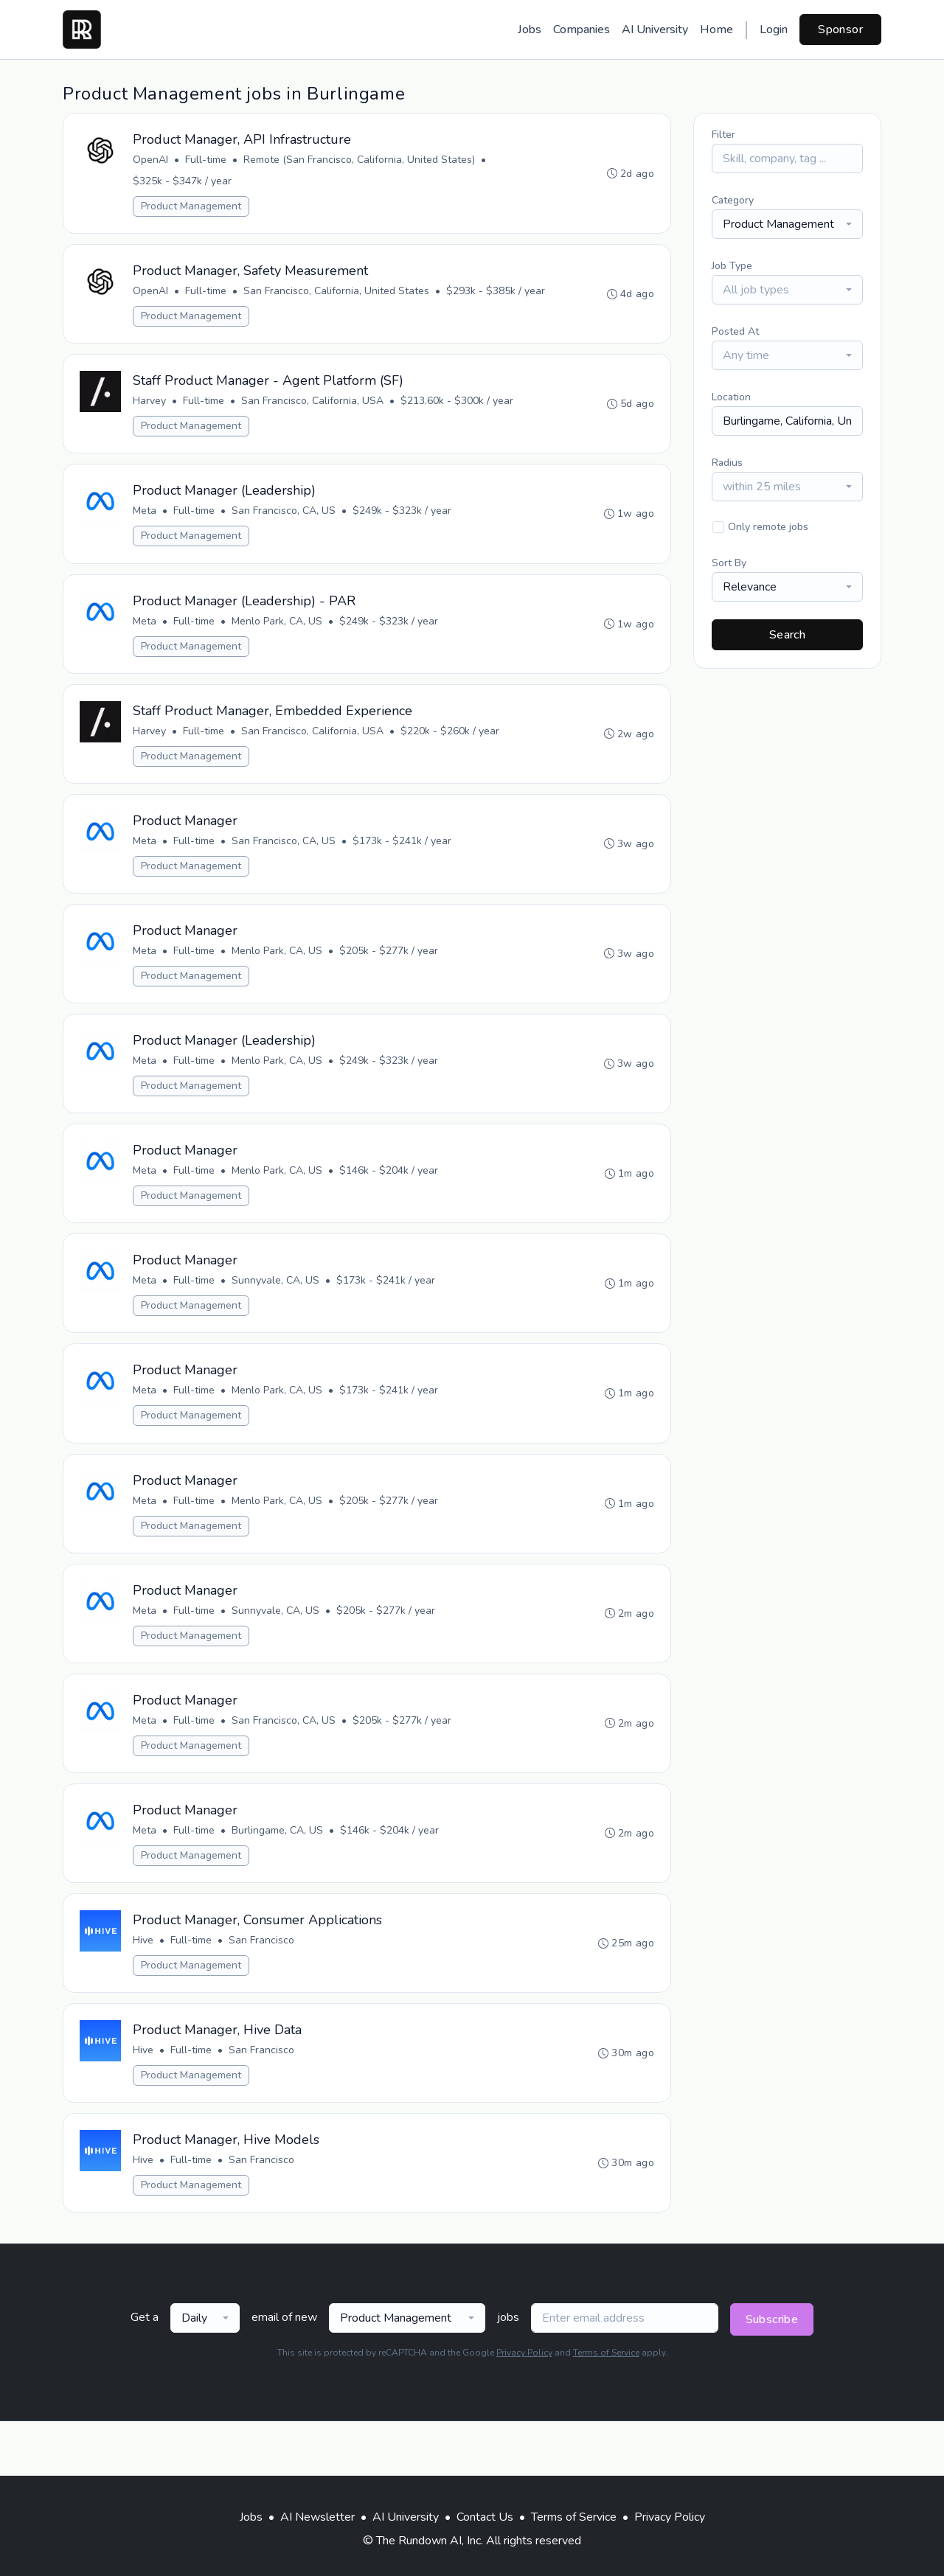 This screenshot has width=944, height=2576. I want to click on Contact Us, so click(485, 2517).